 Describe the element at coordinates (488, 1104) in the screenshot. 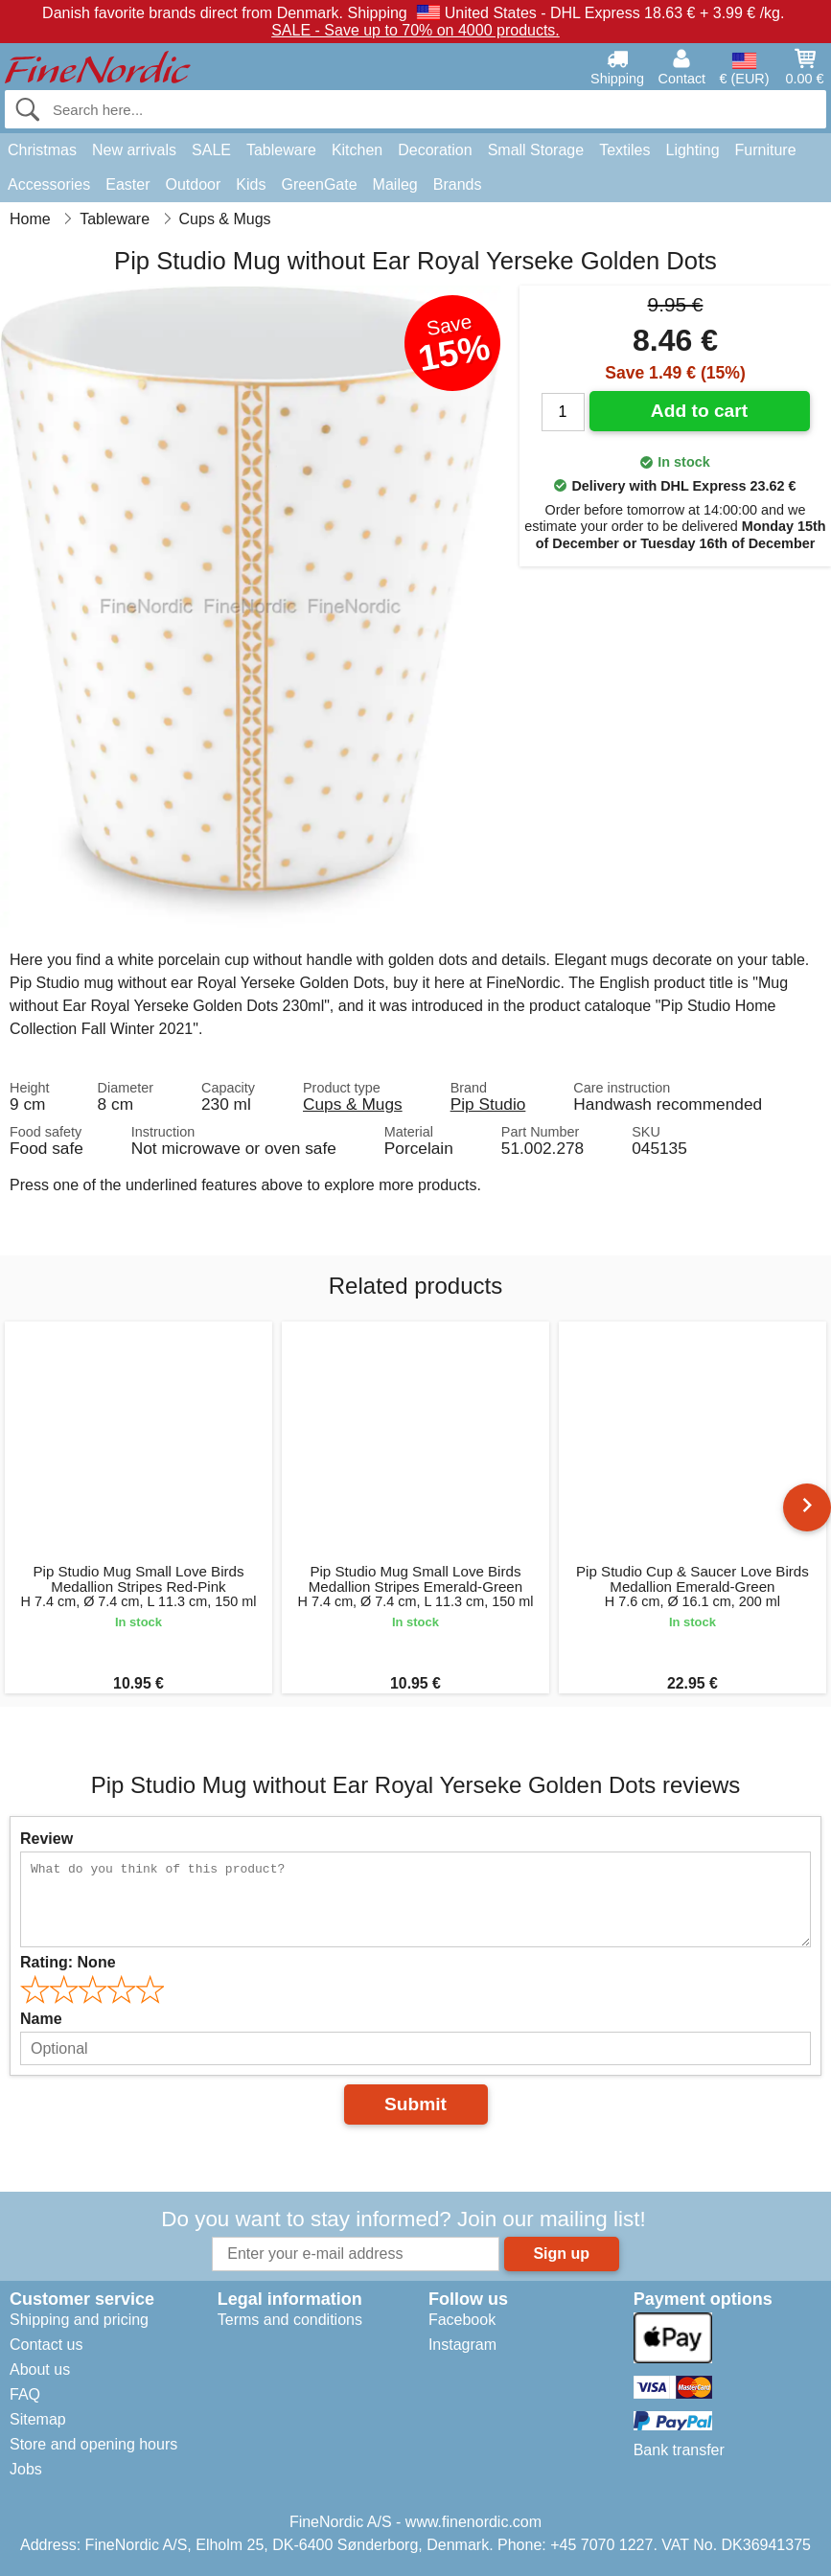

I see `Pip Studio` at that location.